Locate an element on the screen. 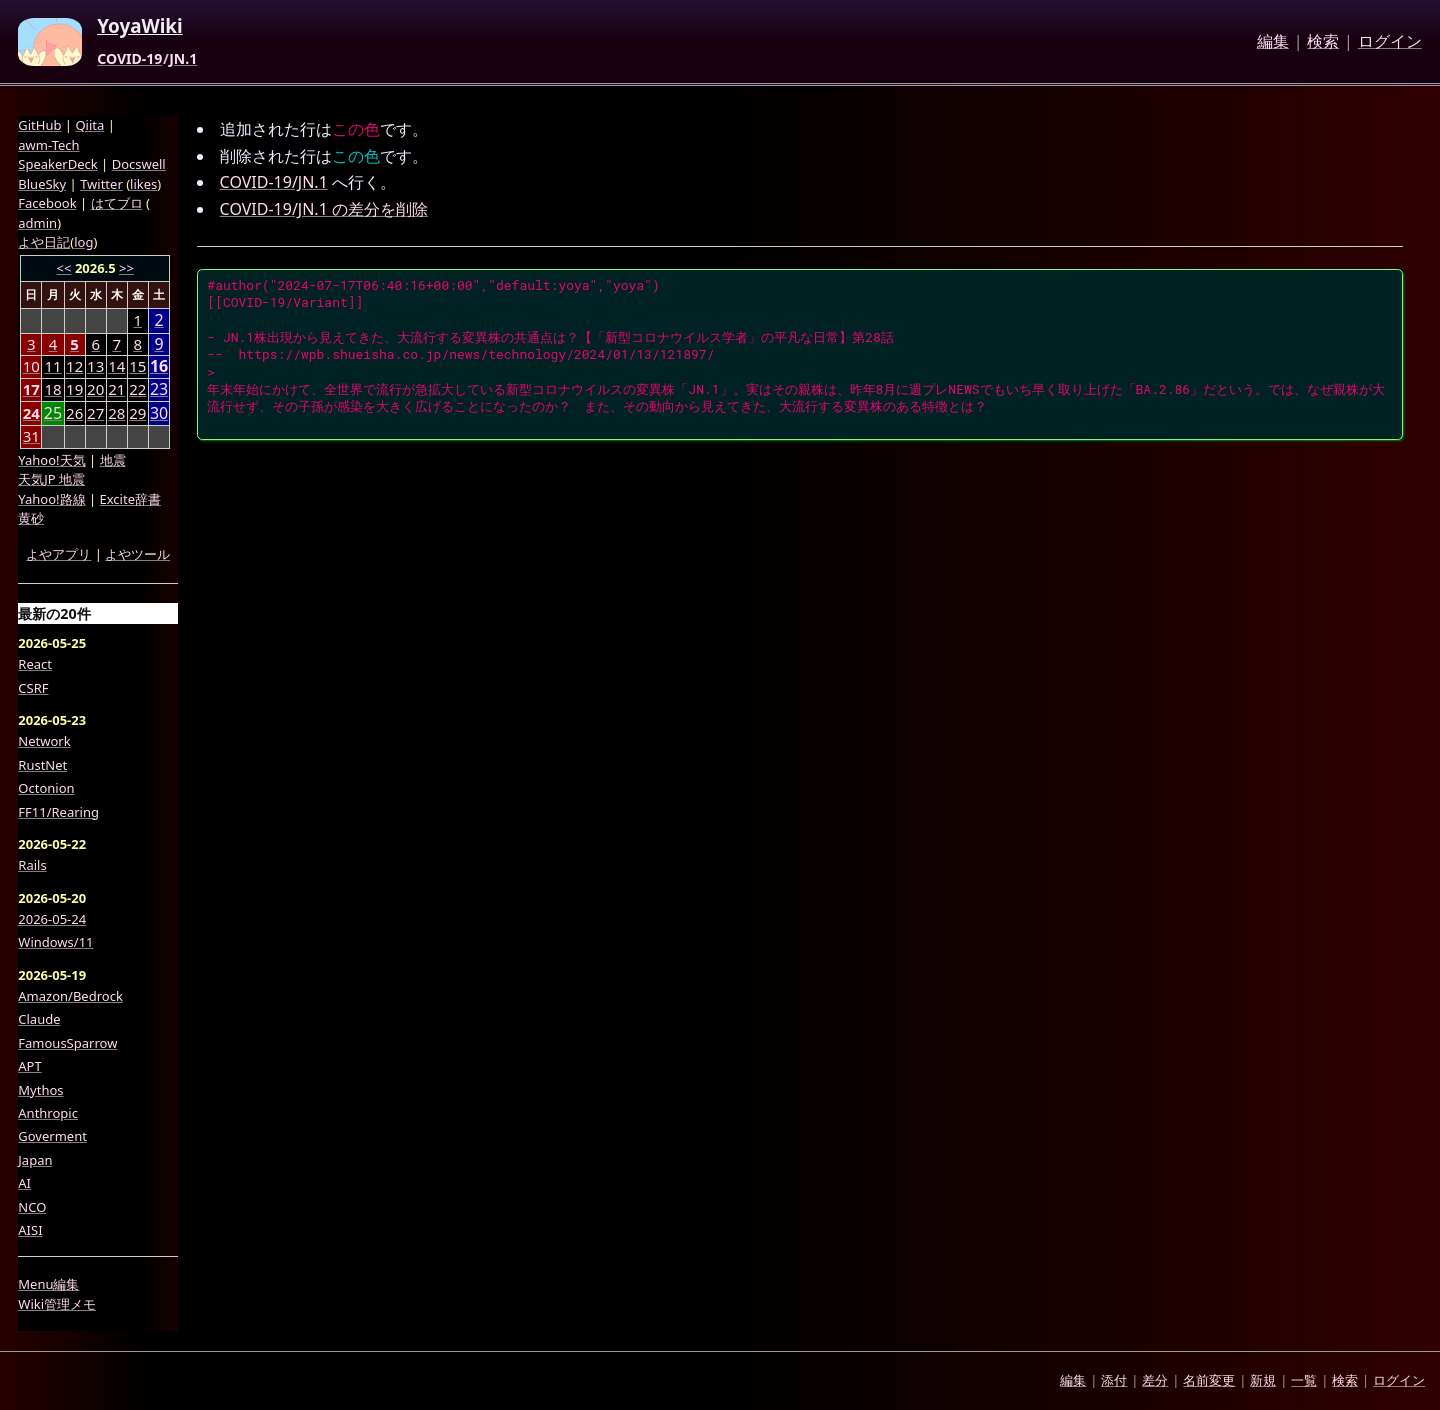 This screenshot has width=1440, height=1410. Mythos is located at coordinates (40, 1090).